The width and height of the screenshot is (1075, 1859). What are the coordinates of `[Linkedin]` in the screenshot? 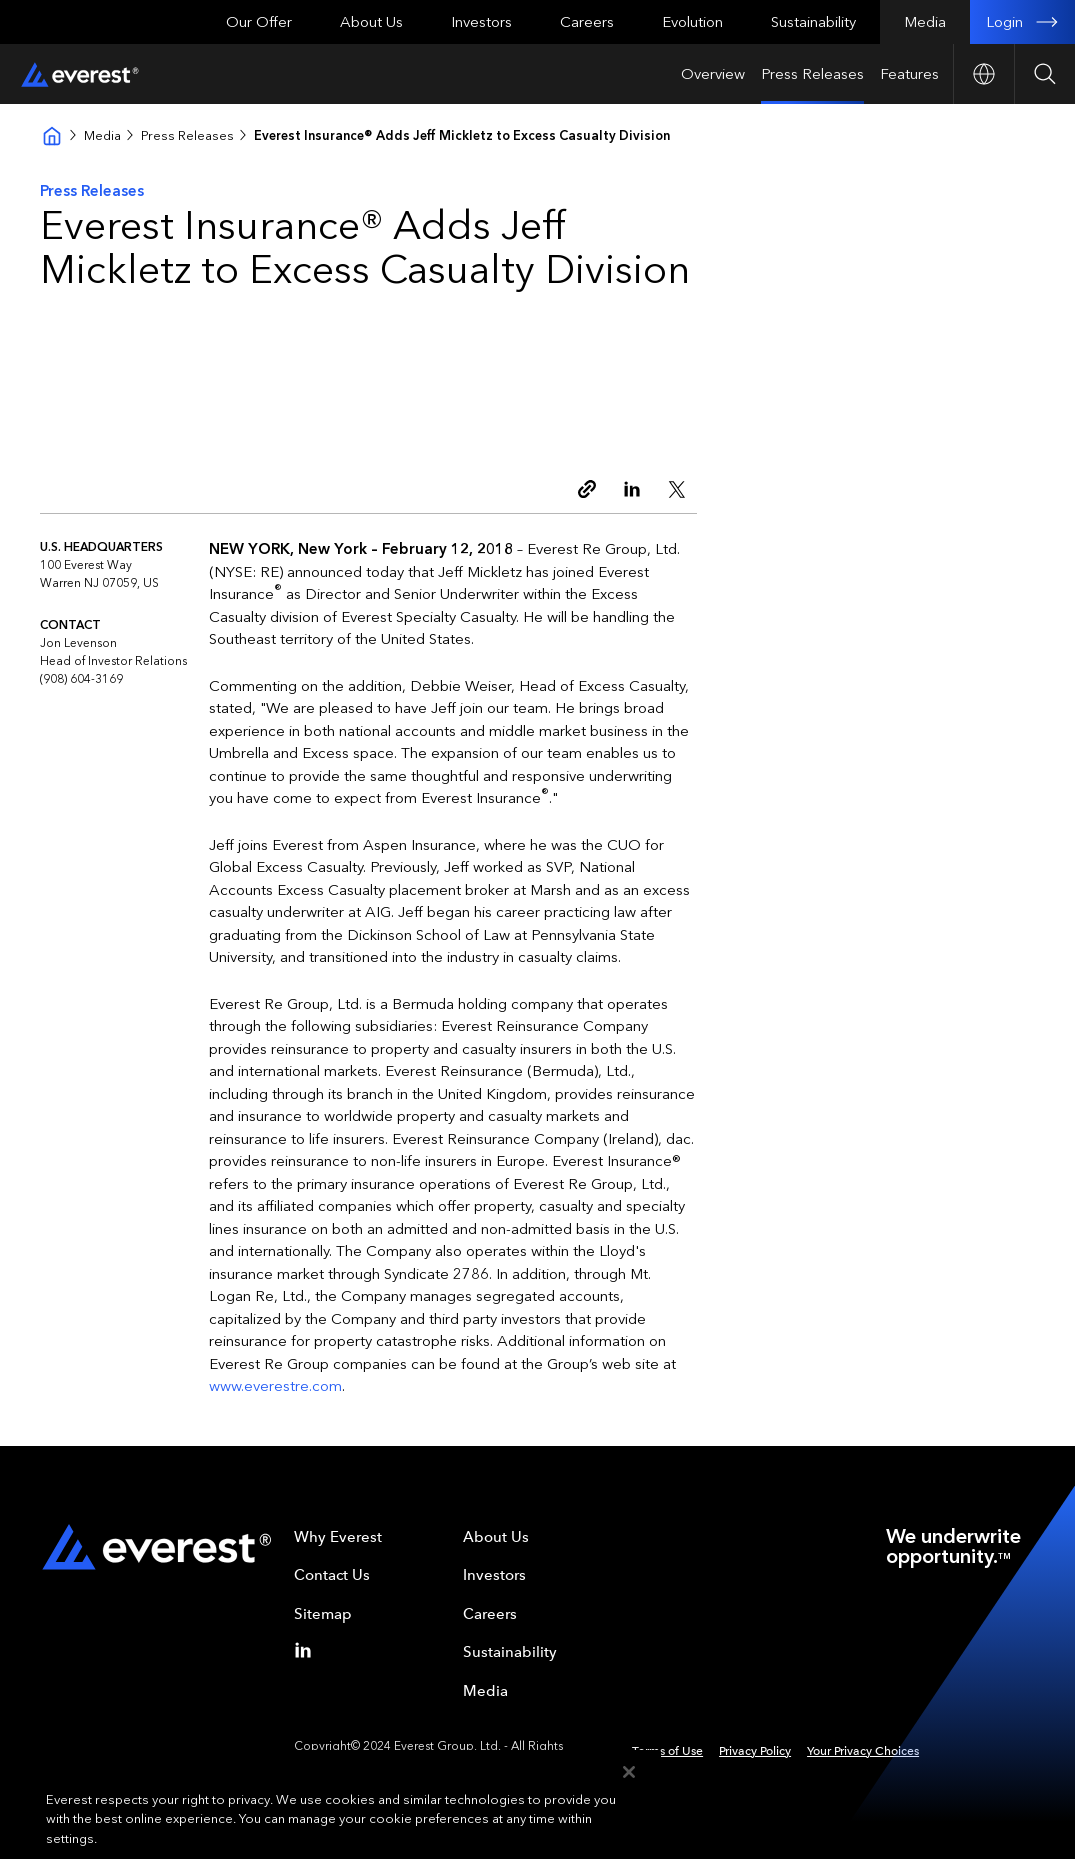 It's located at (636, 489).